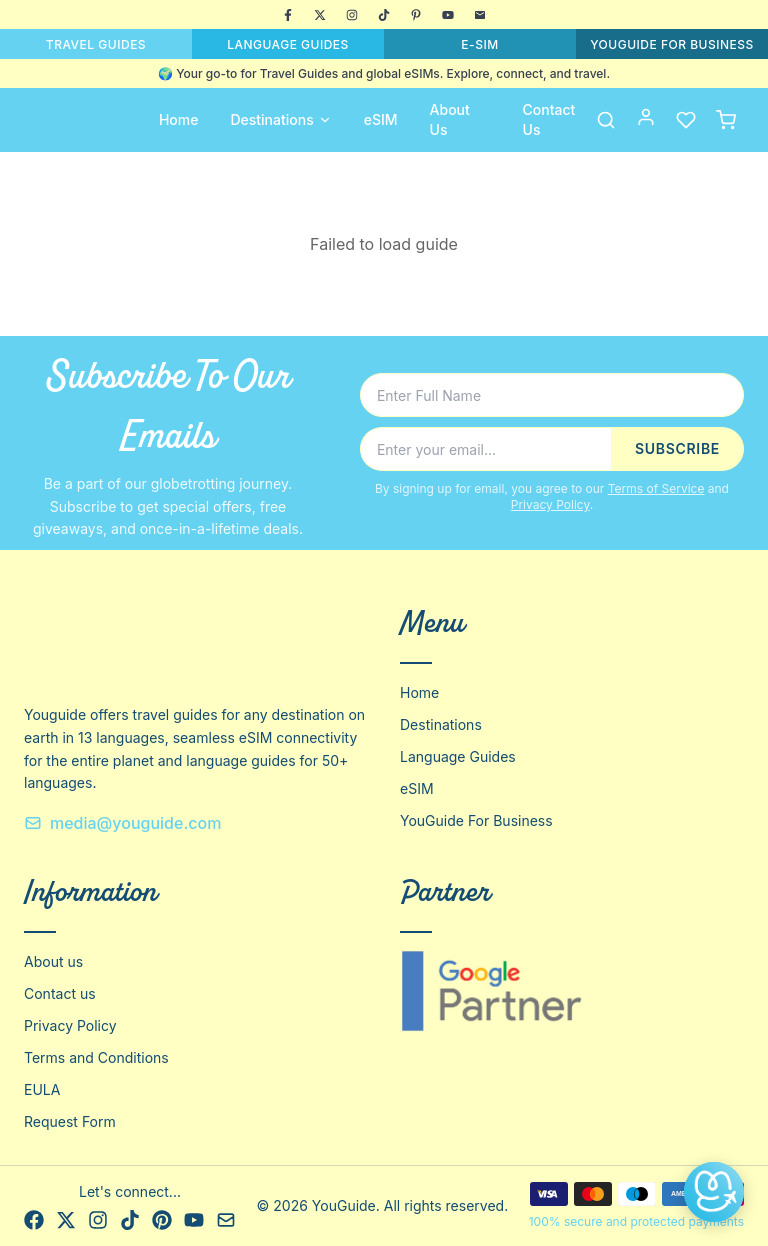 This screenshot has height=1246, width=768. I want to click on [X], so click(320, 15).